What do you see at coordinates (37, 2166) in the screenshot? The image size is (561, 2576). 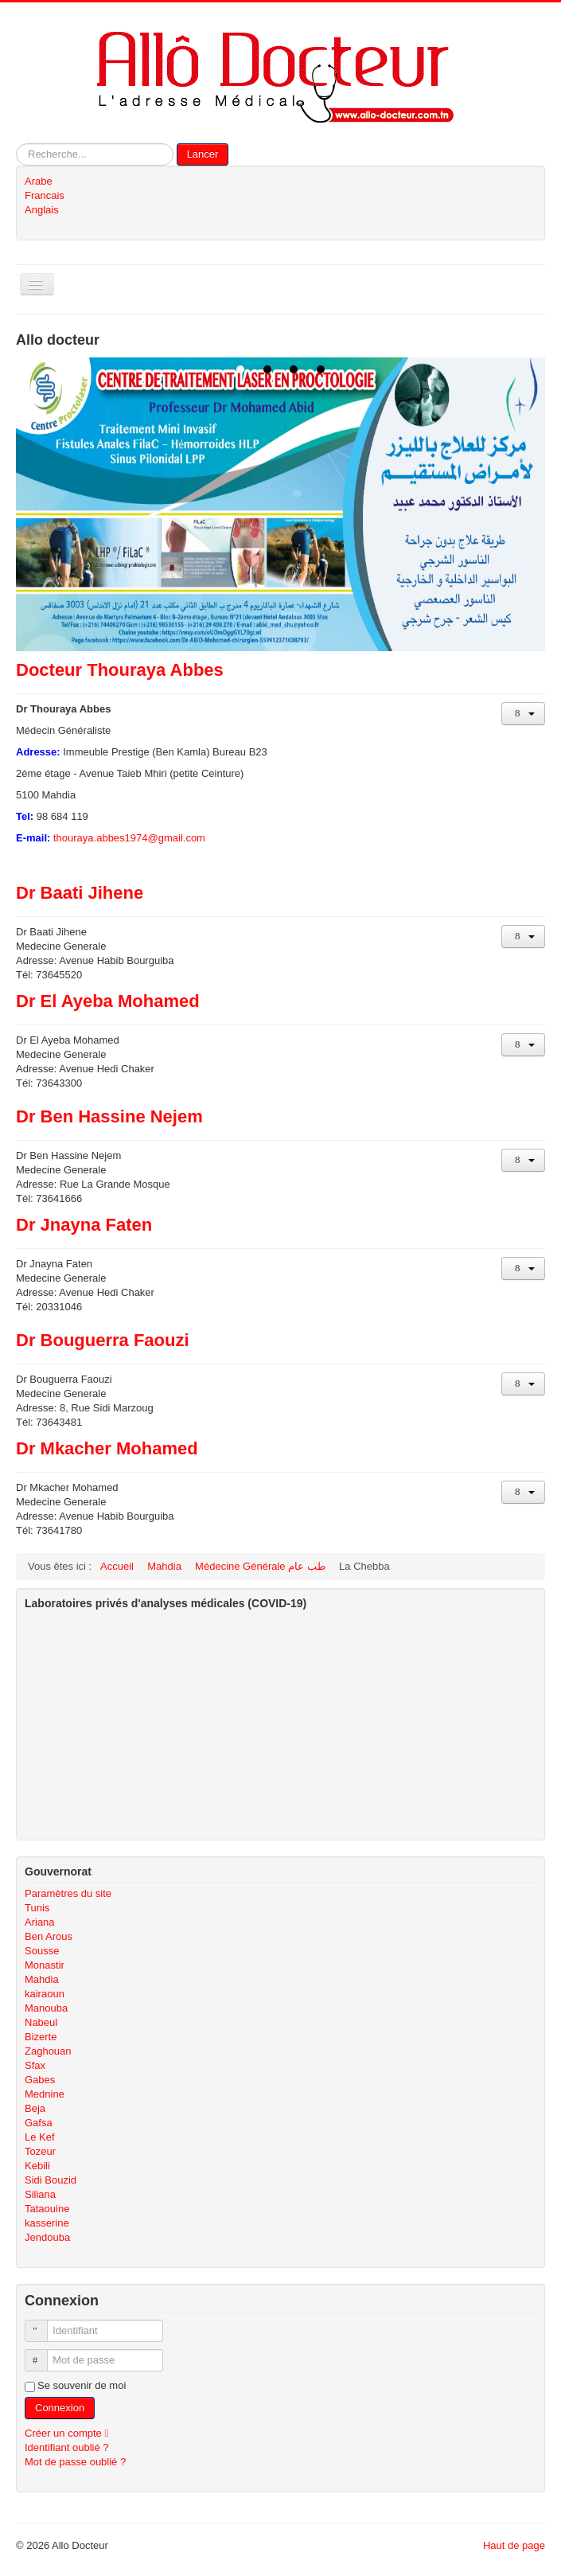 I see `Kebili` at bounding box center [37, 2166].